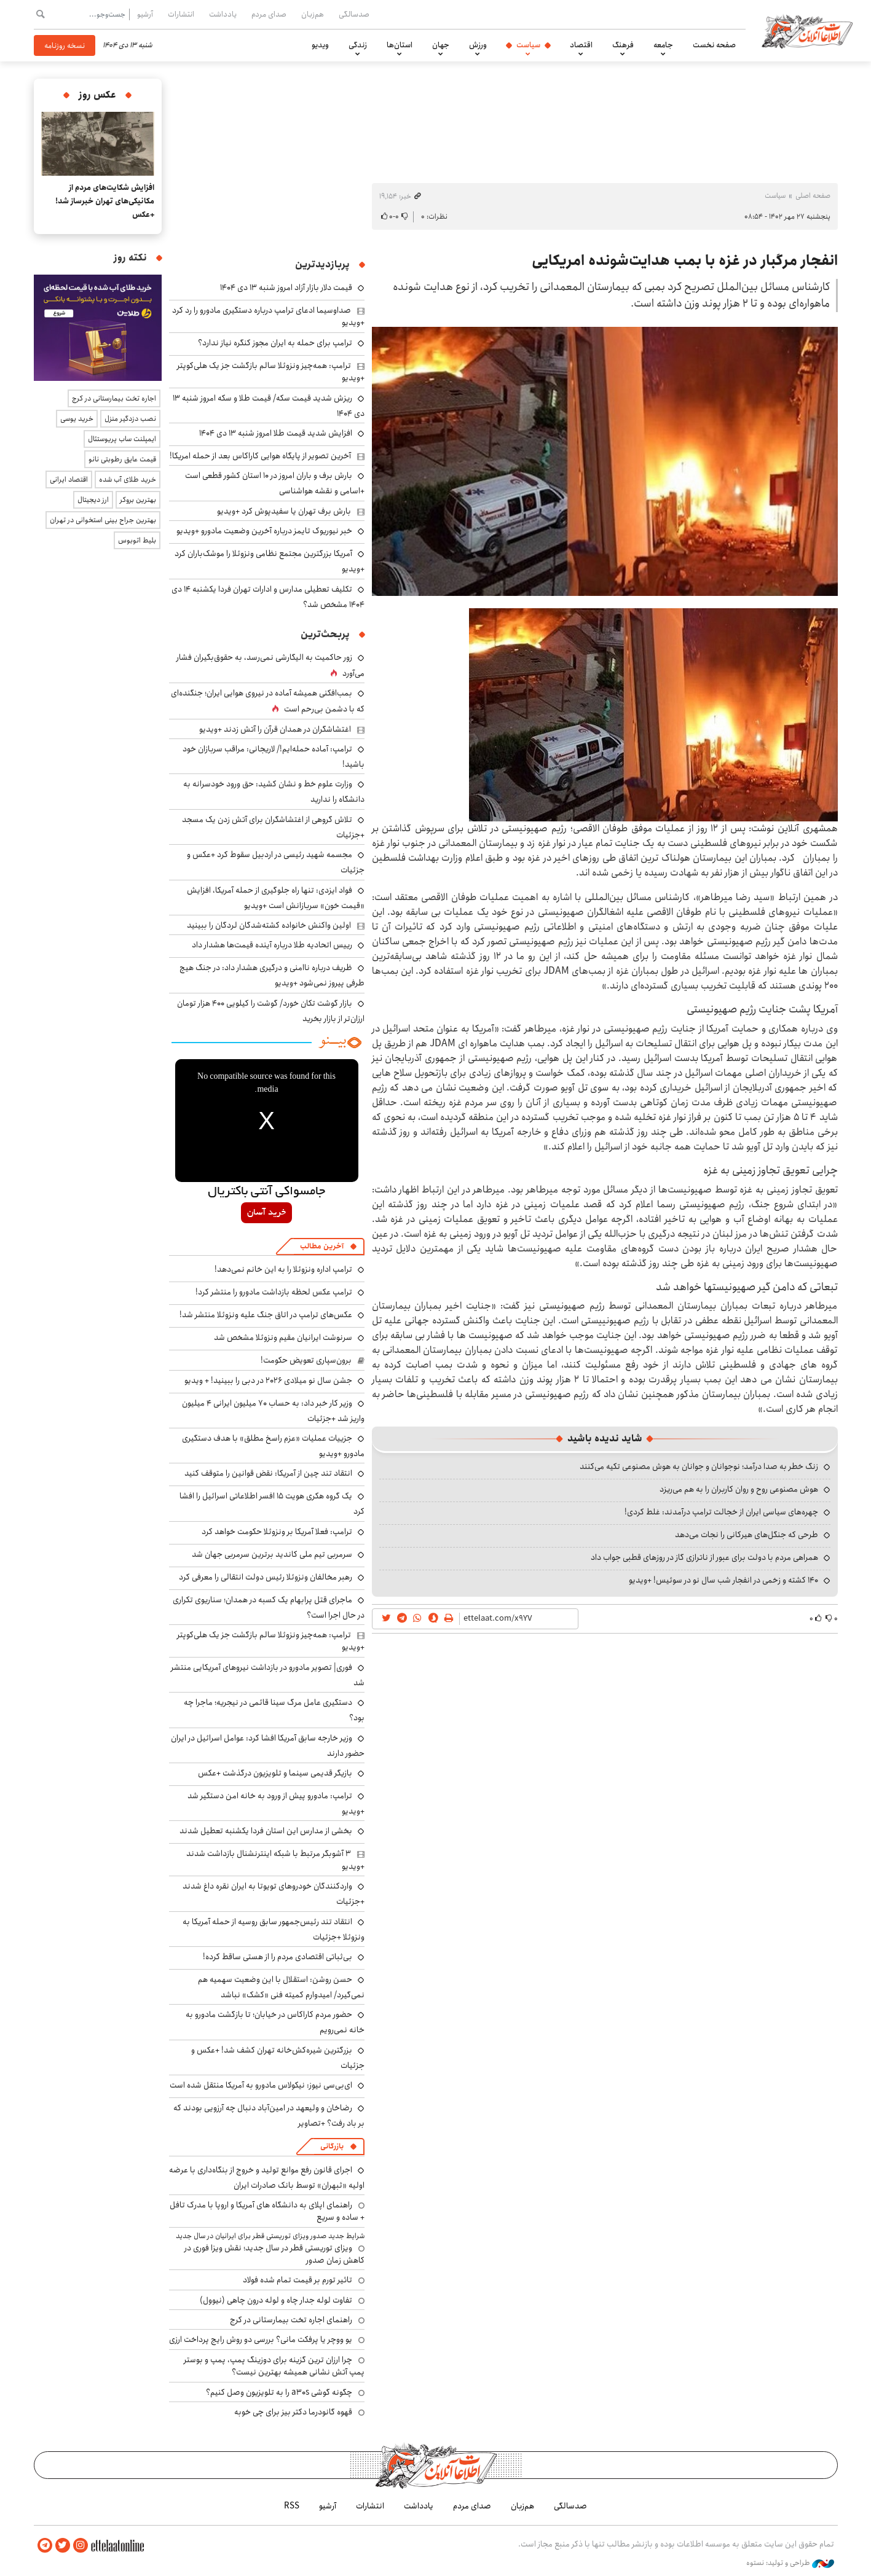 Image resolution: width=871 pixels, height=2576 pixels. I want to click on تاثیر تورم بر قیمت تمام شده فولاد, so click(297, 2280).